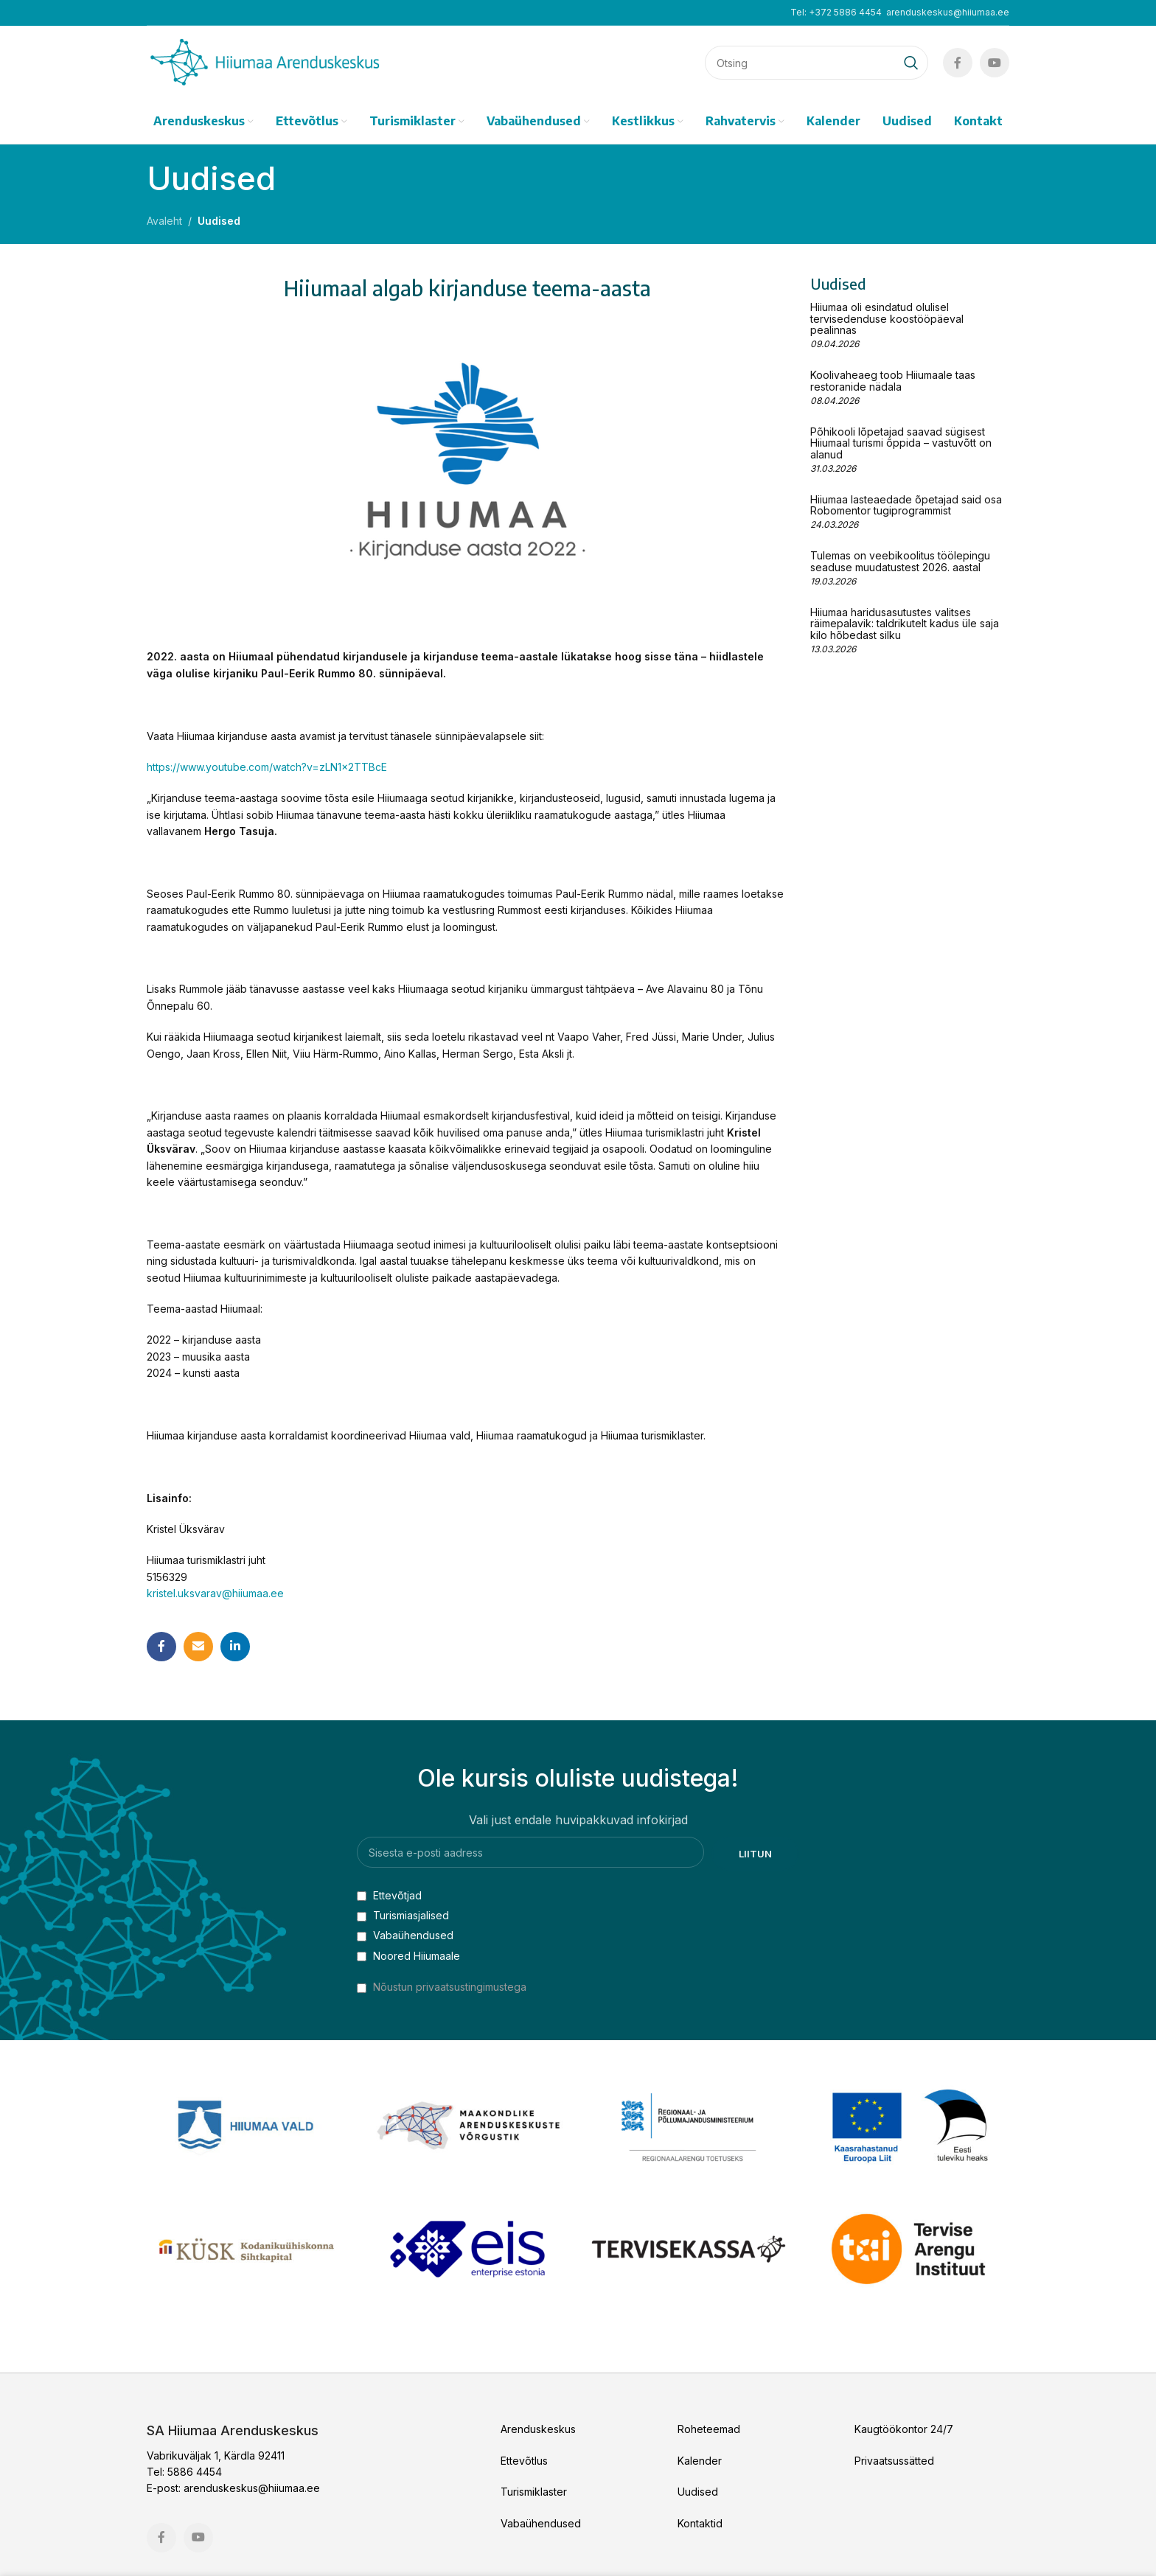  I want to click on Hiiumaa oli esindatud olulisel tervisedenduse koostööpäeval pealinnas, so click(887, 318).